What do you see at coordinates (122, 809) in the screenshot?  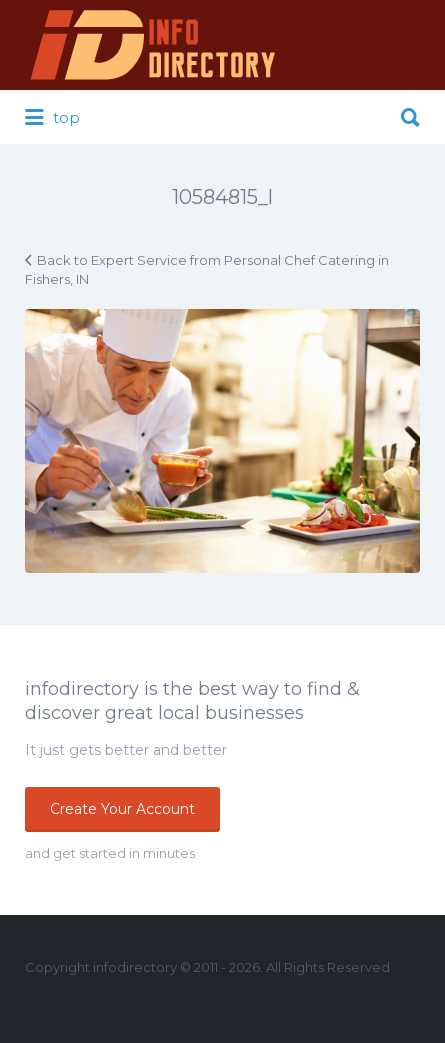 I see `Create Your Account` at bounding box center [122, 809].